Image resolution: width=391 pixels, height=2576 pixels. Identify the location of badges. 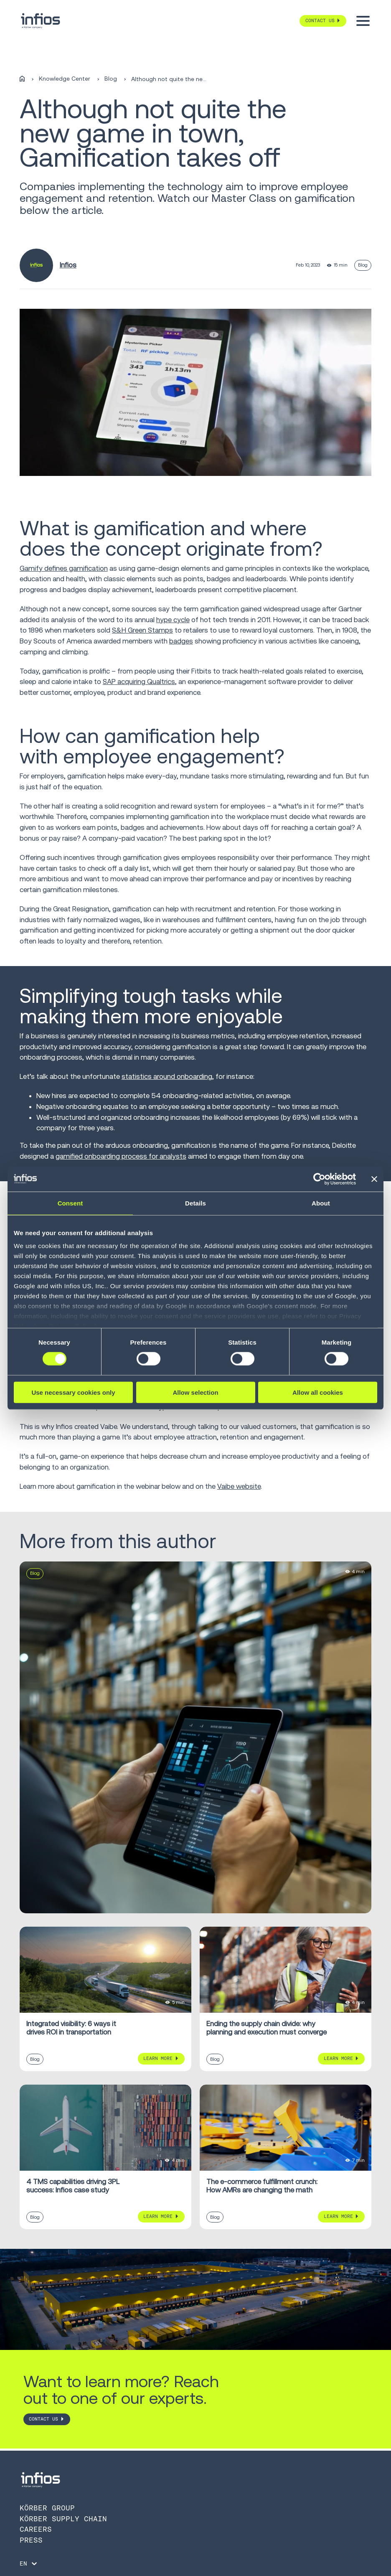
(181, 641).